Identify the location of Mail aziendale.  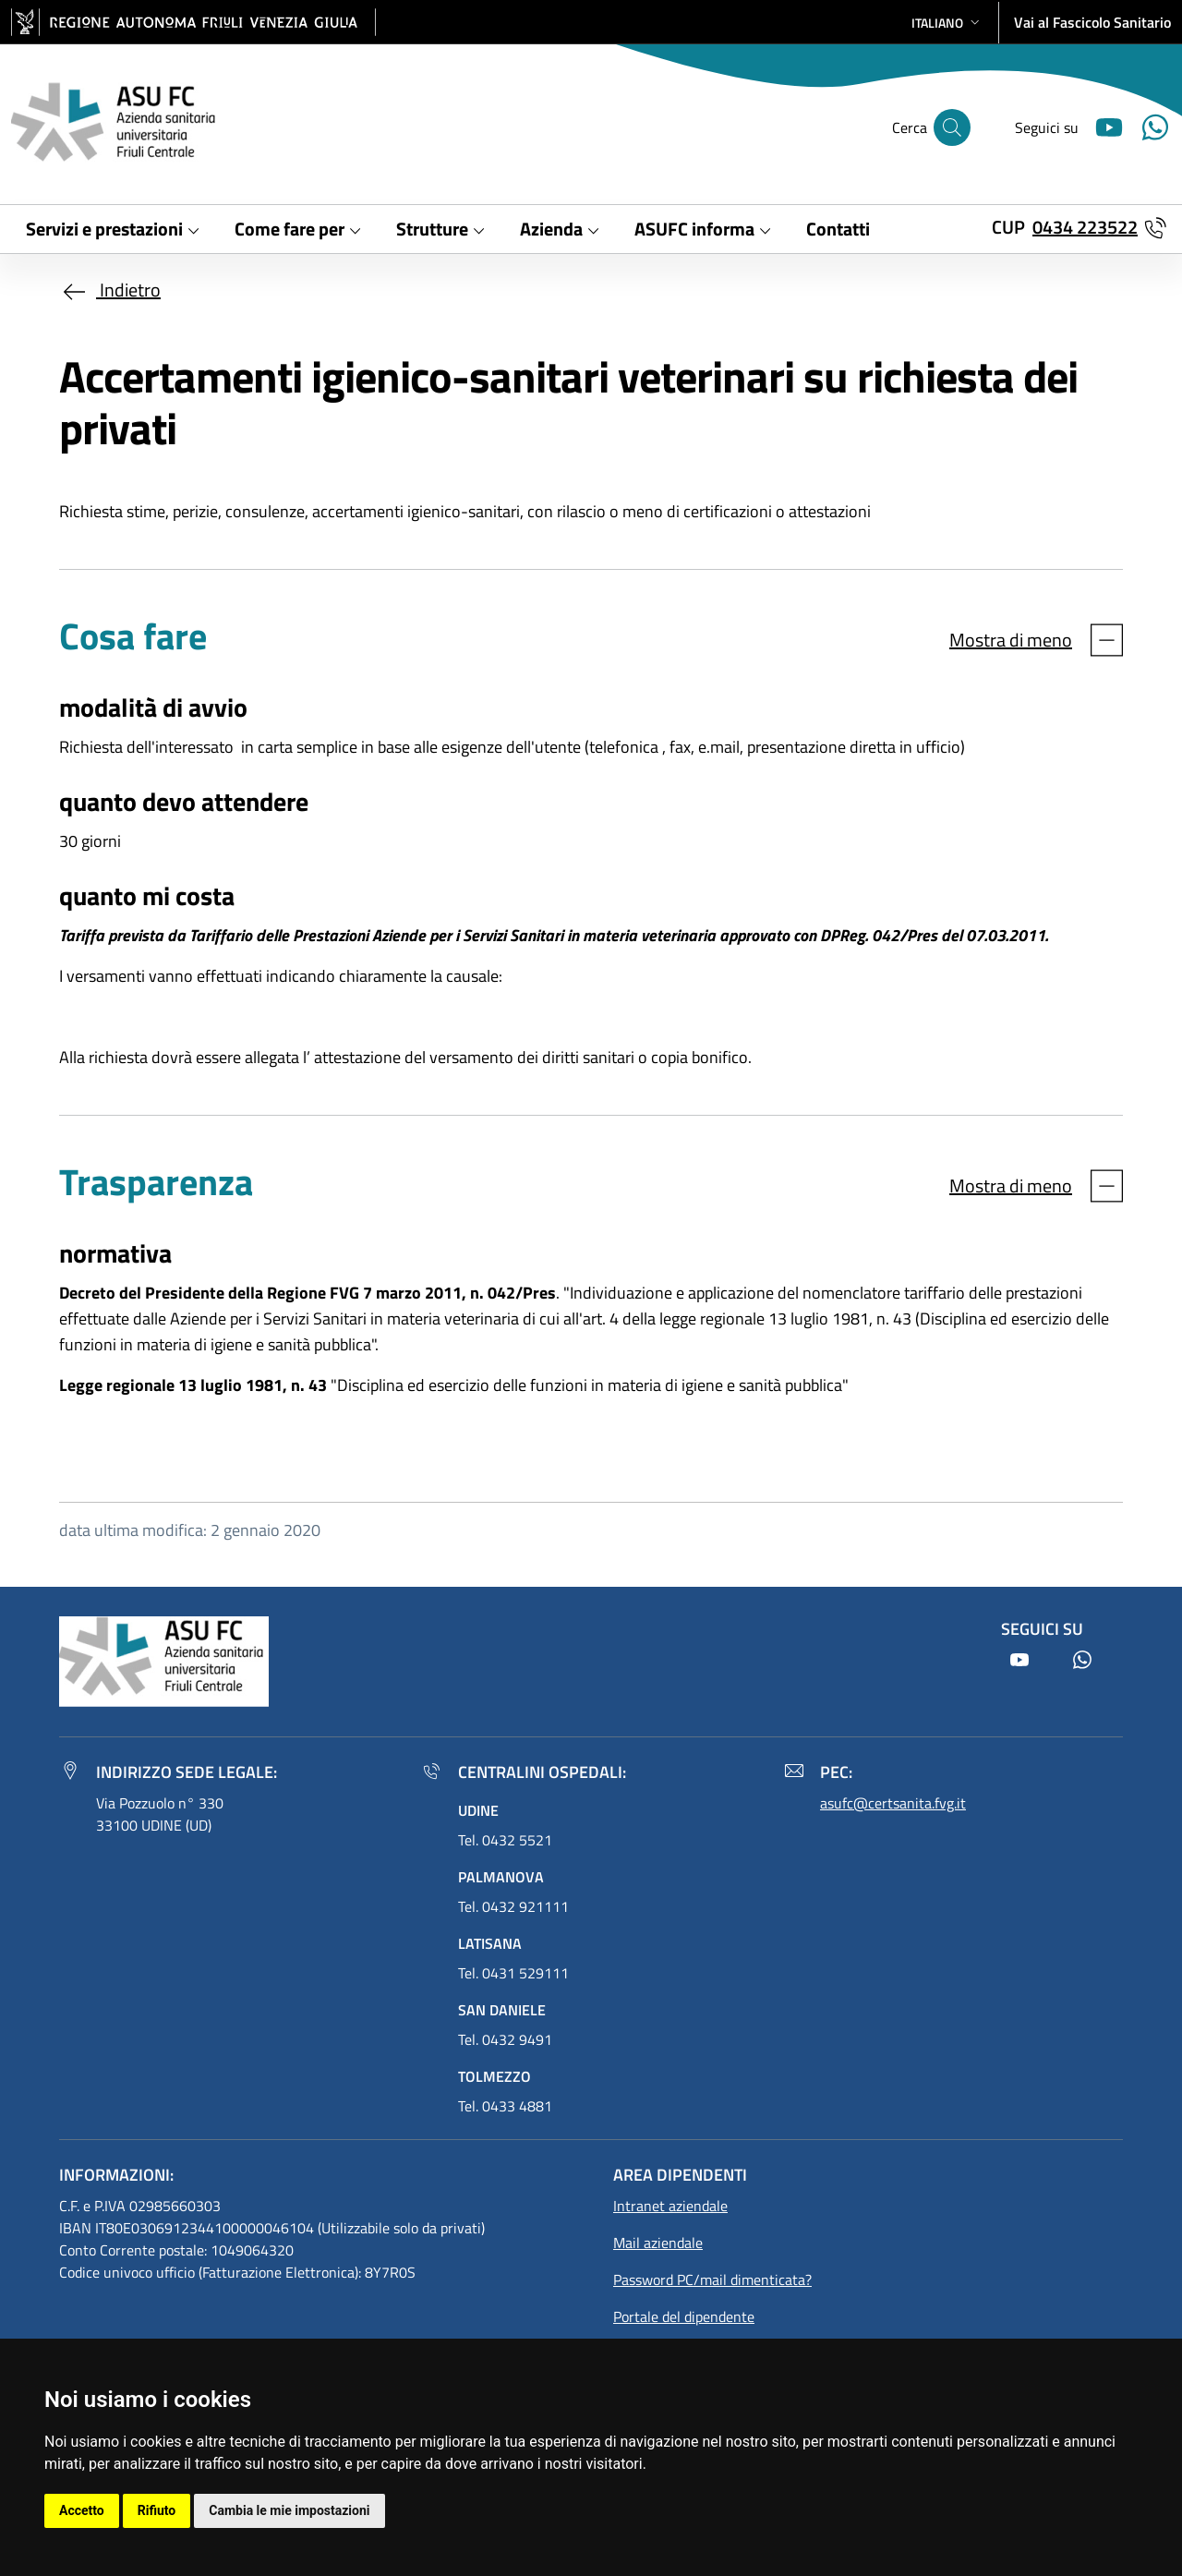
(658, 2242).